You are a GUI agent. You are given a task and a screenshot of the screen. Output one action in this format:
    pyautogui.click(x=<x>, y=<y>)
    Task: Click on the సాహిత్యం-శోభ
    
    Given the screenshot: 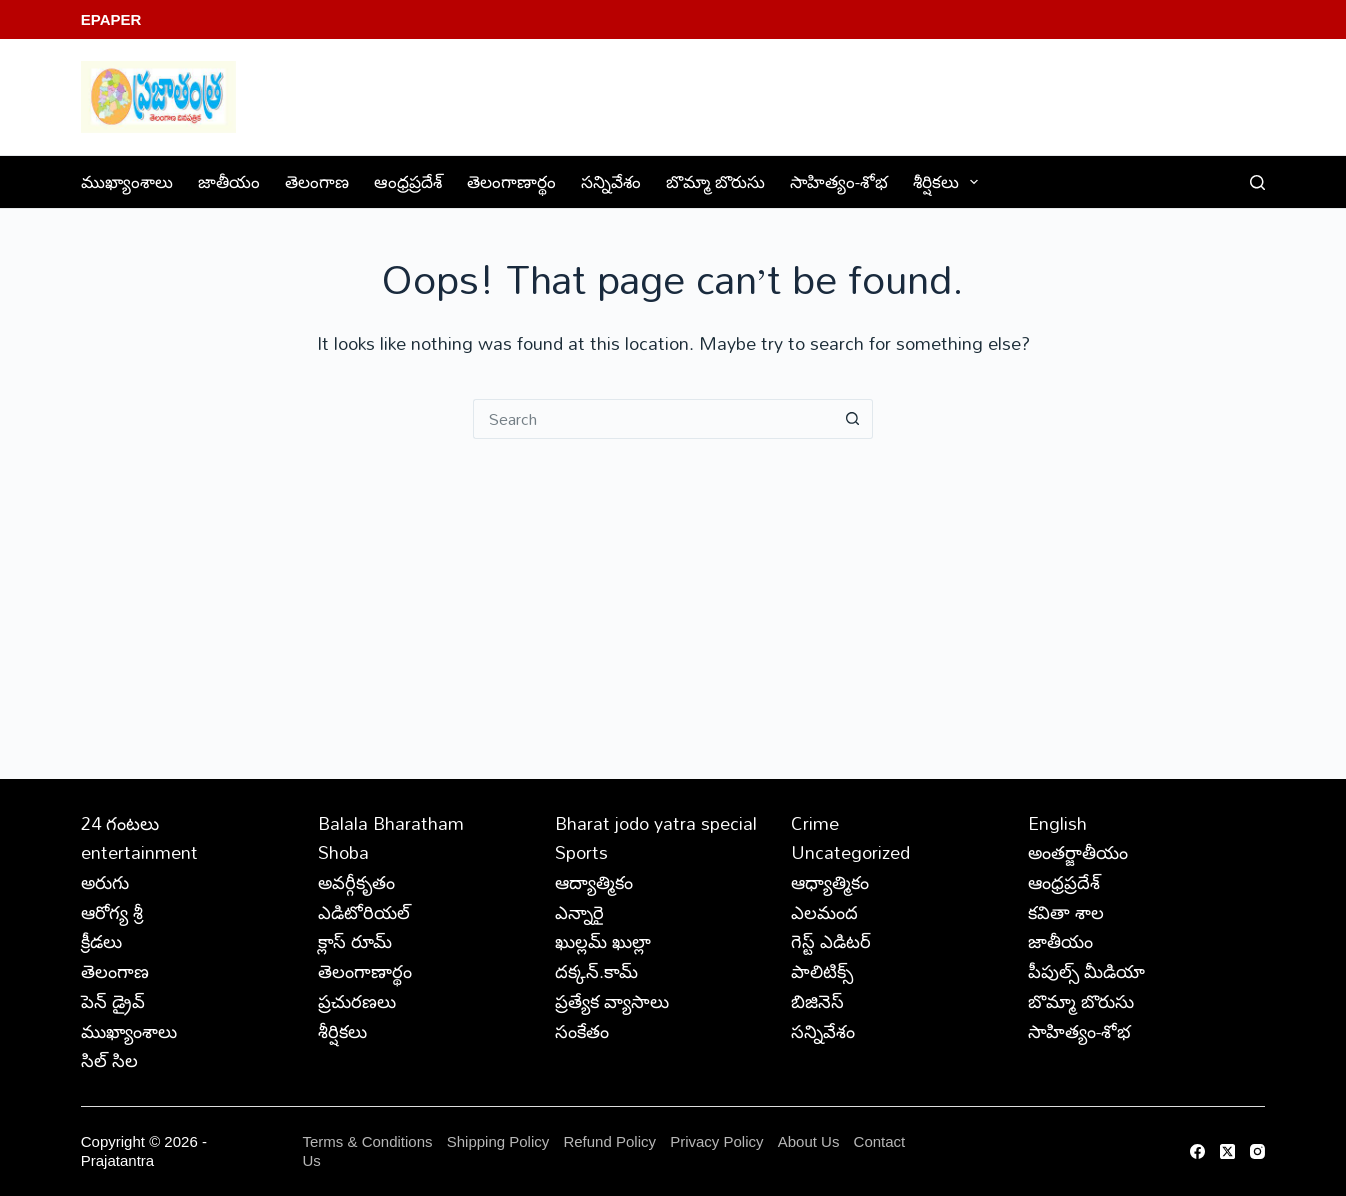 What is the action you would take?
    pyautogui.click(x=839, y=181)
    